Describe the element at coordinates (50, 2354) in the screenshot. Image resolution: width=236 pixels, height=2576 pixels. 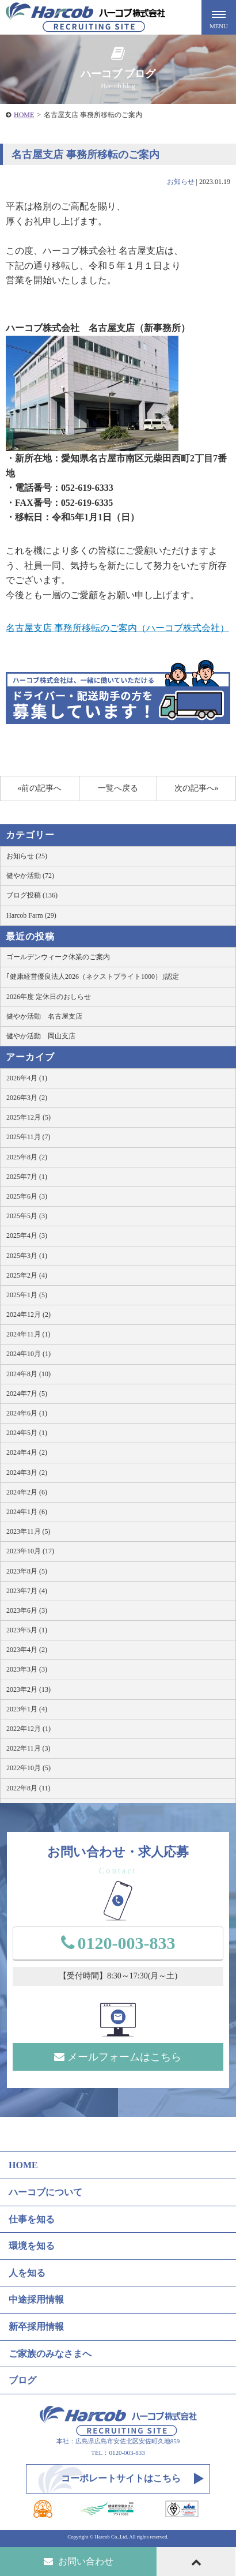
I see `ご家族のみなさまへ` at that location.